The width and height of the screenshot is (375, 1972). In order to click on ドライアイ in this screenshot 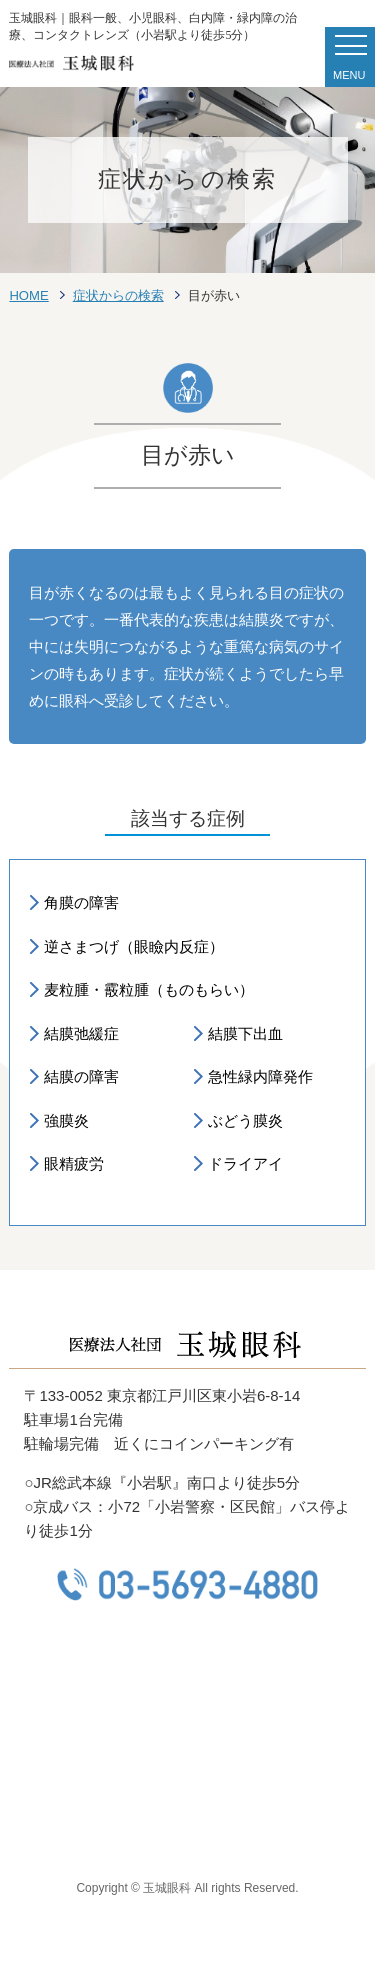, I will do `click(245, 1163)`.